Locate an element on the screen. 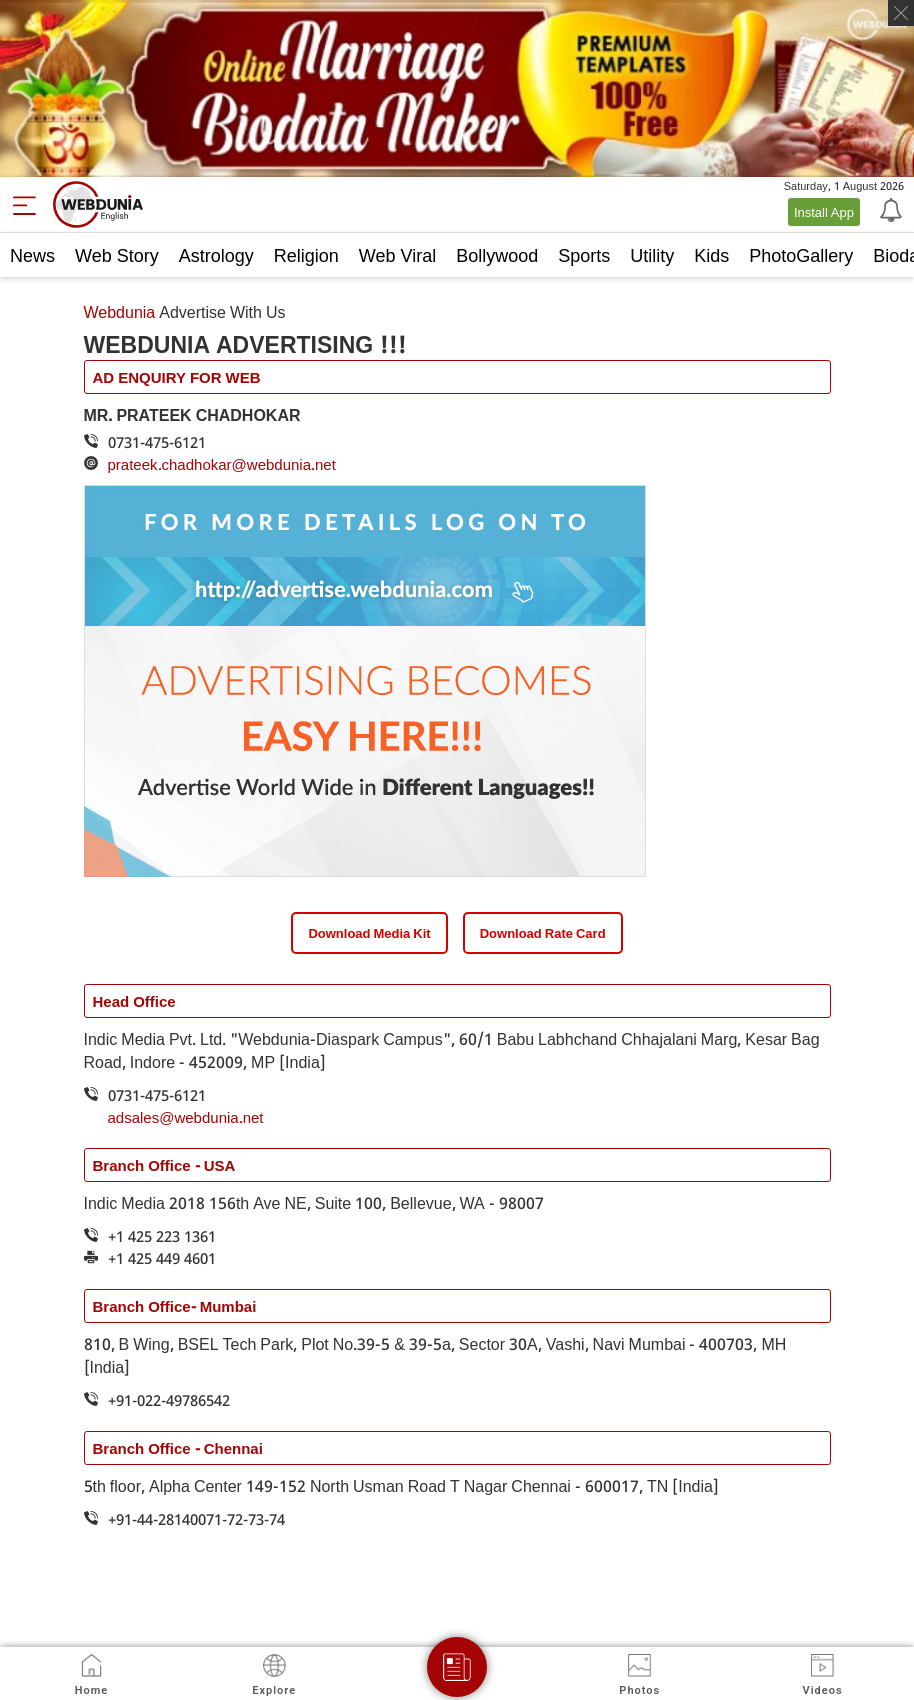 This screenshot has width=914, height=1700. Astrology is located at coordinates (216, 255).